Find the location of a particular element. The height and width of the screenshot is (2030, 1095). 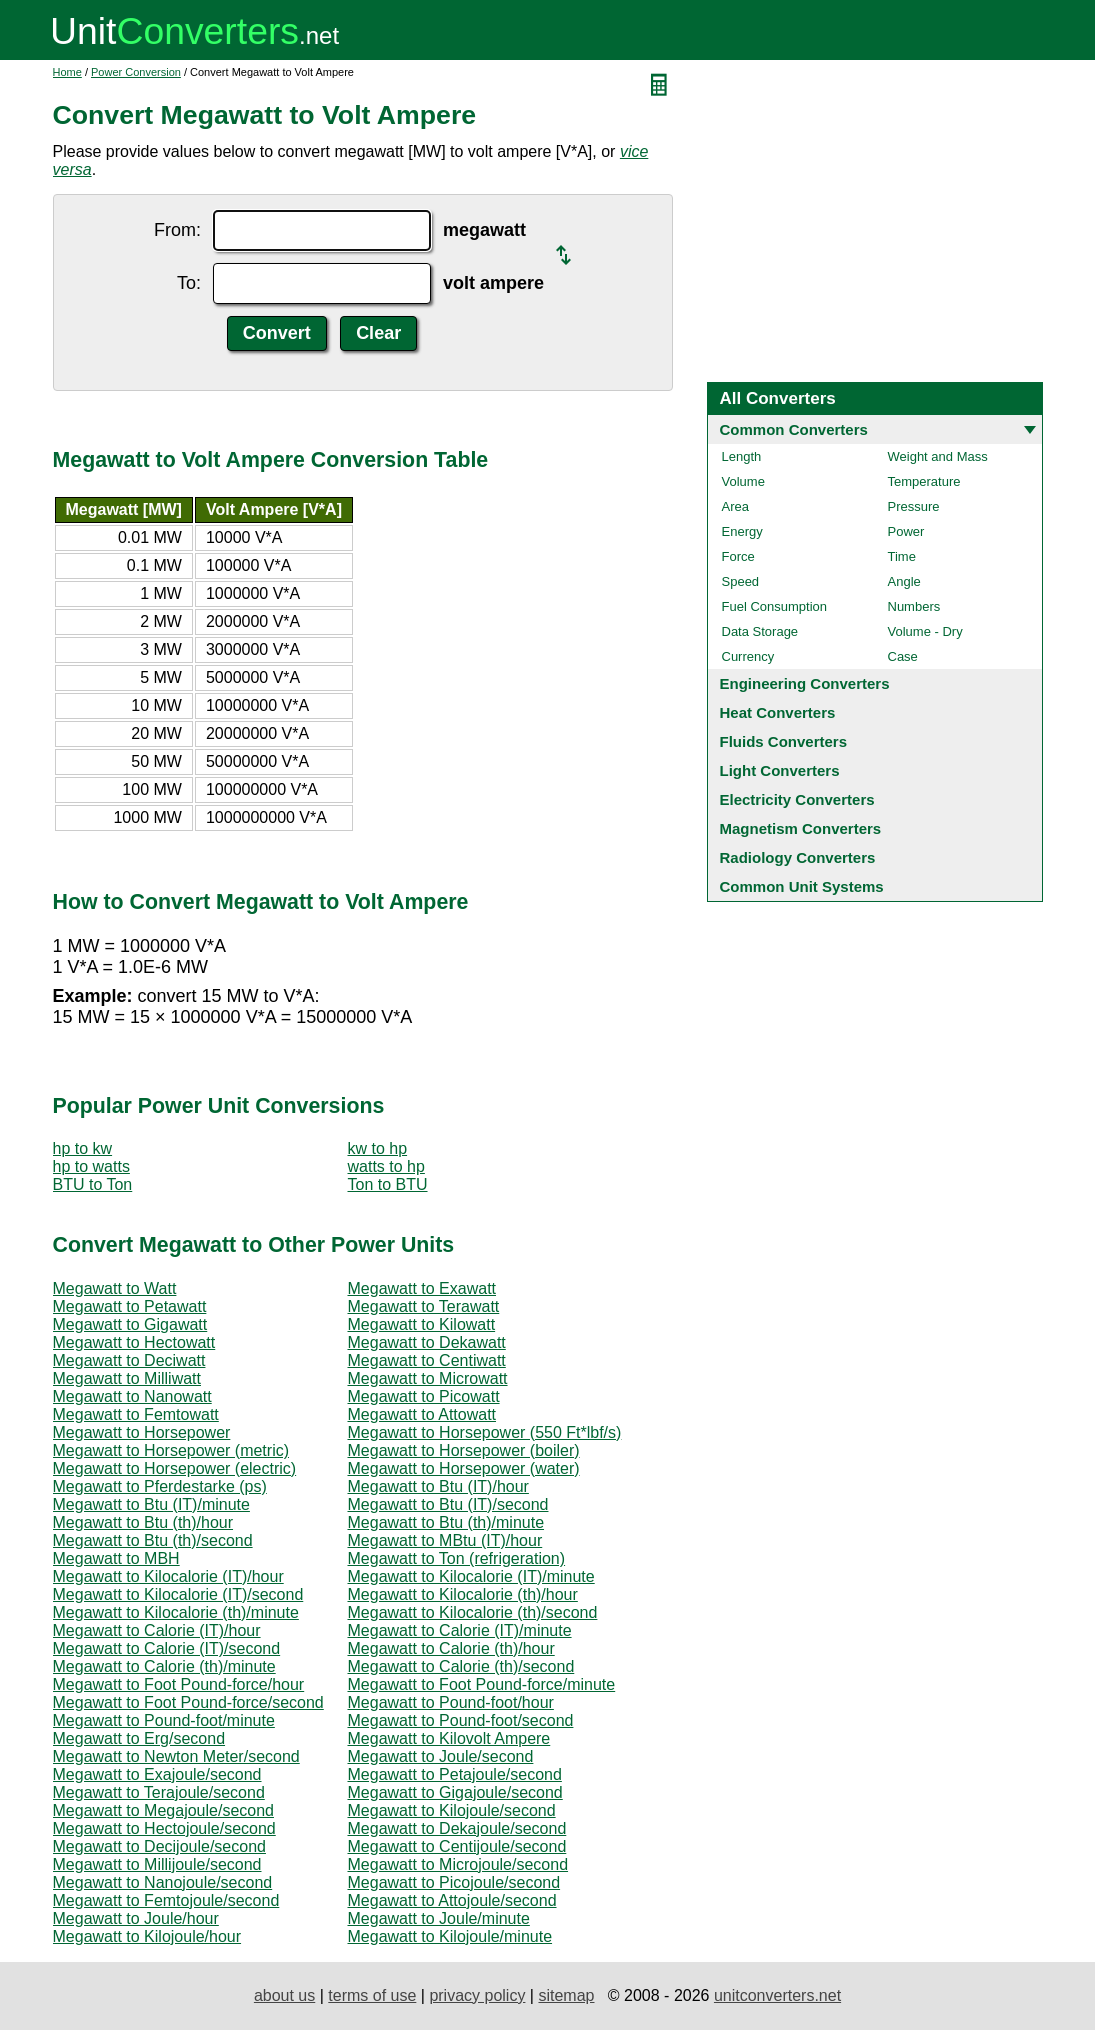

hp to watts is located at coordinates (91, 1166).